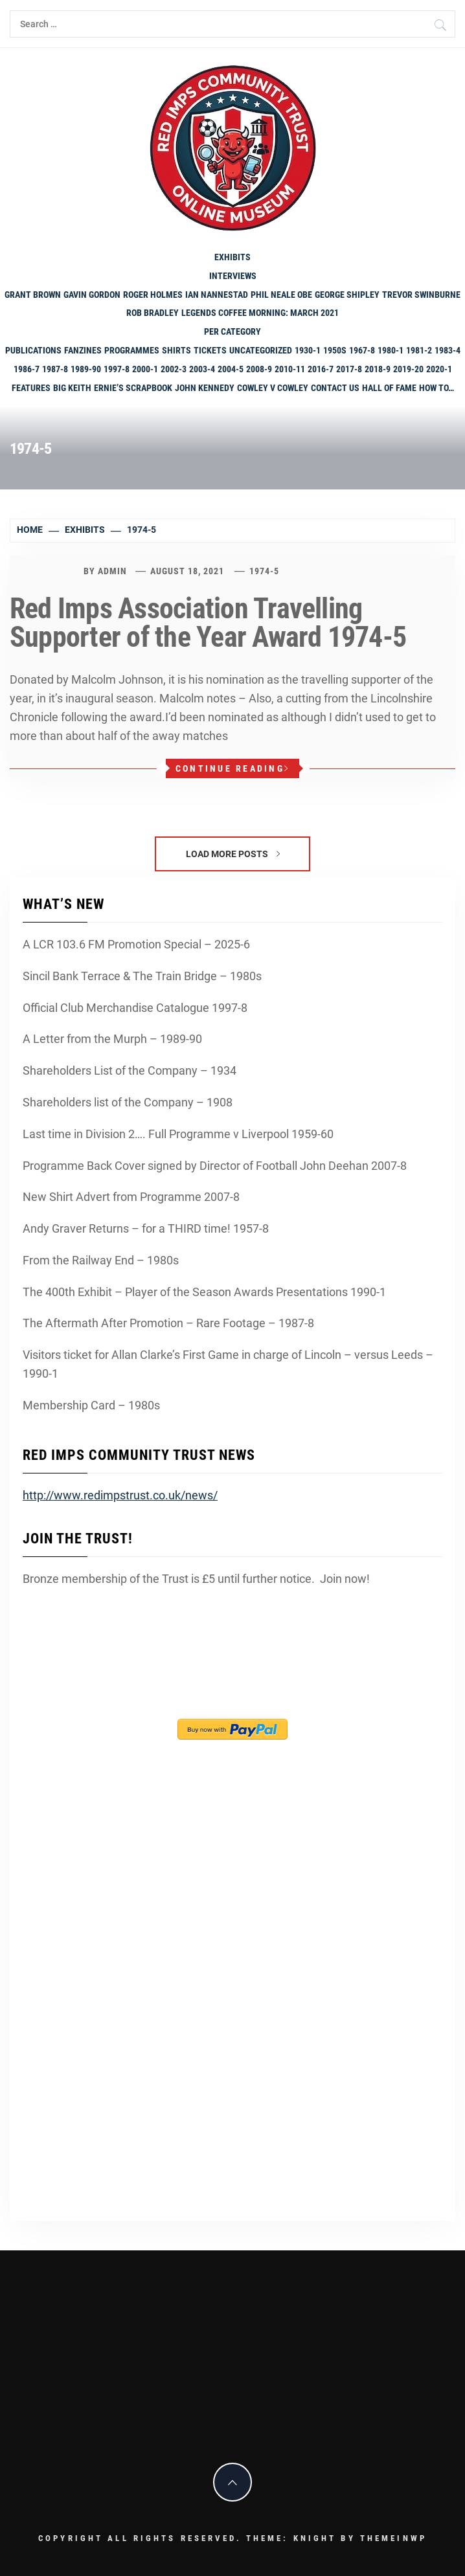 The height and width of the screenshot is (2576, 465). Describe the element at coordinates (321, 369) in the screenshot. I see `2016-7` at that location.